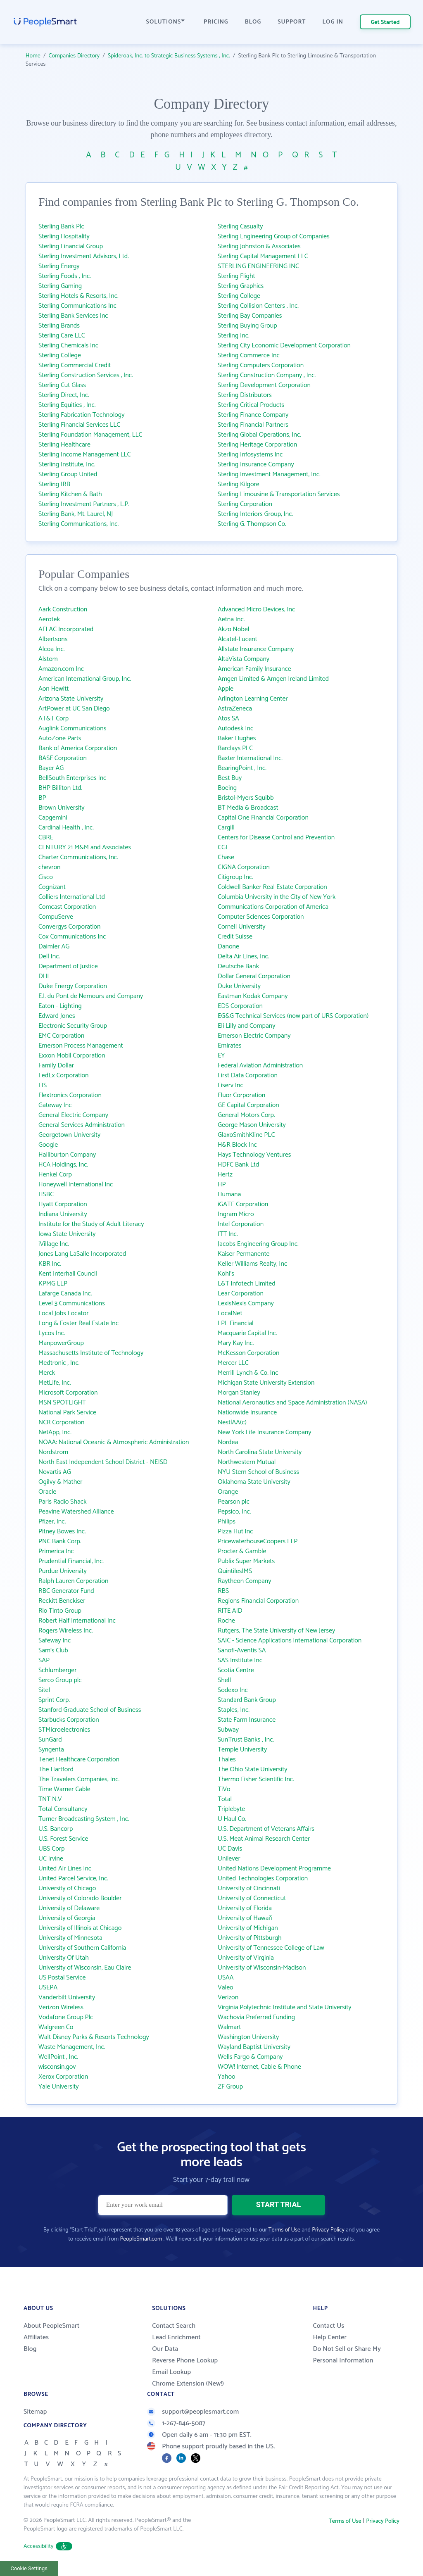 This screenshot has width=423, height=2576. I want to click on Michigan State University Extension, so click(266, 1382).